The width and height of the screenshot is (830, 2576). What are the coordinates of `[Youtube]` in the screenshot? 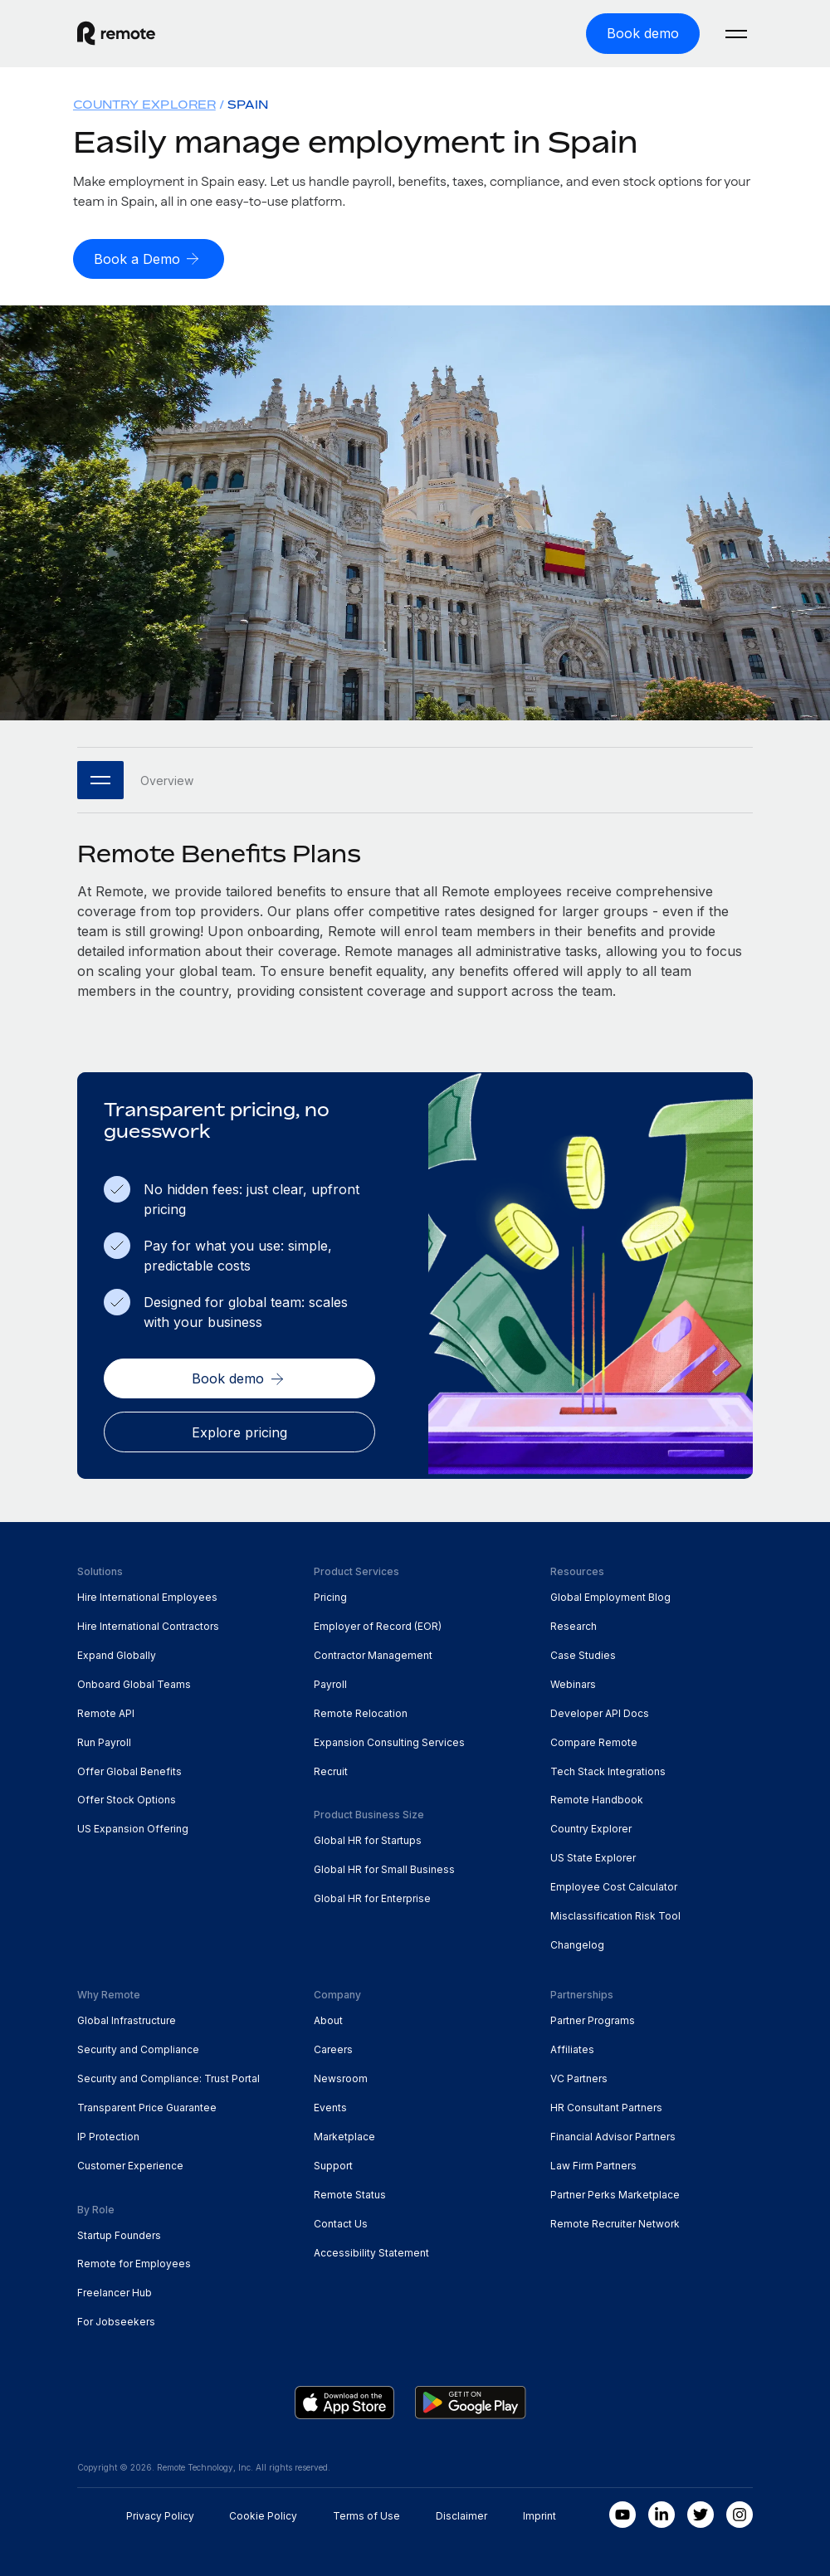 It's located at (622, 2513).